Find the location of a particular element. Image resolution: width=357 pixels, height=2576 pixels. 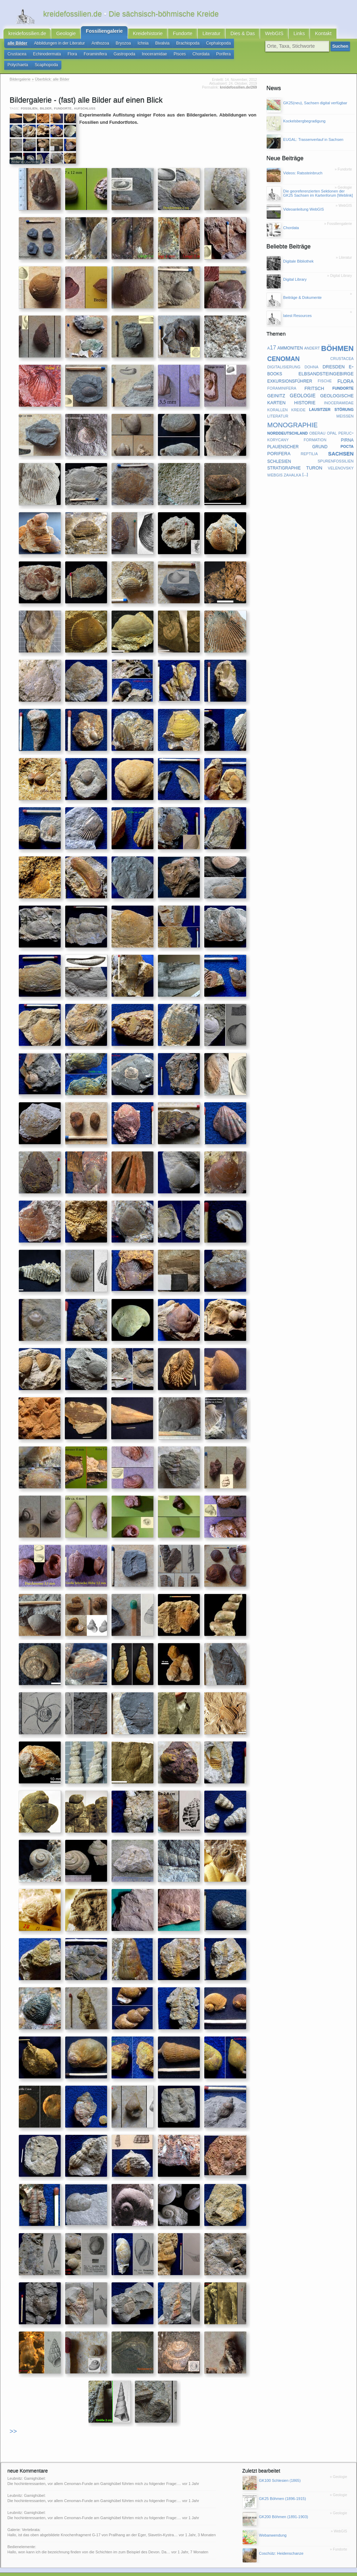

schlesien is located at coordinates (279, 450).